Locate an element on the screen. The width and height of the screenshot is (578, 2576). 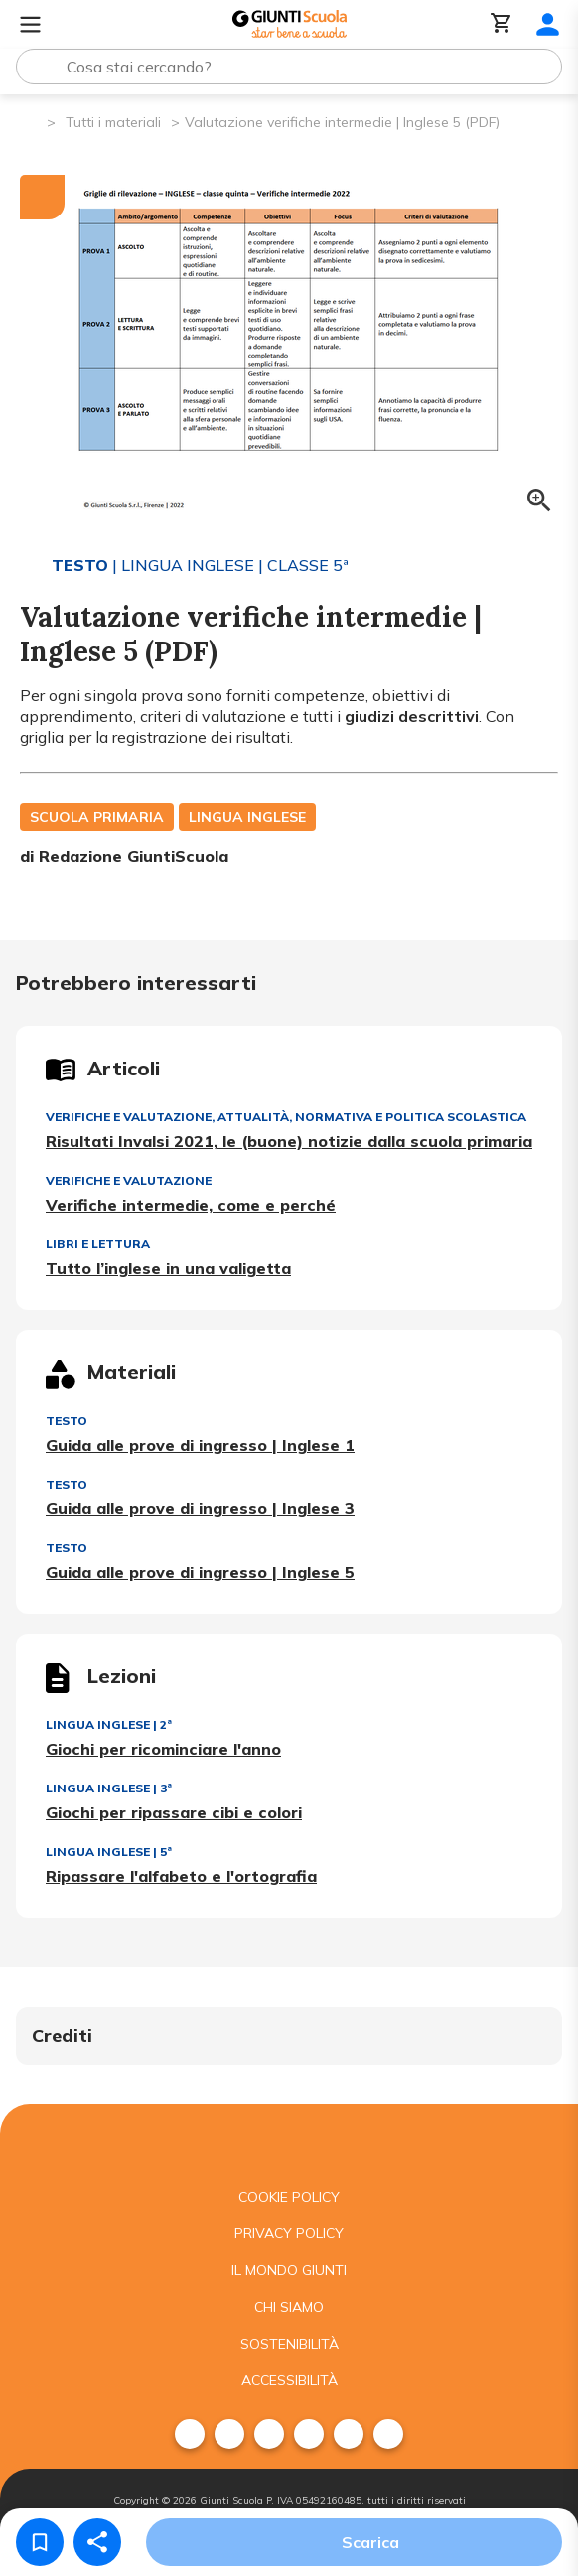
[menuitem] is located at coordinates (190, 2434).